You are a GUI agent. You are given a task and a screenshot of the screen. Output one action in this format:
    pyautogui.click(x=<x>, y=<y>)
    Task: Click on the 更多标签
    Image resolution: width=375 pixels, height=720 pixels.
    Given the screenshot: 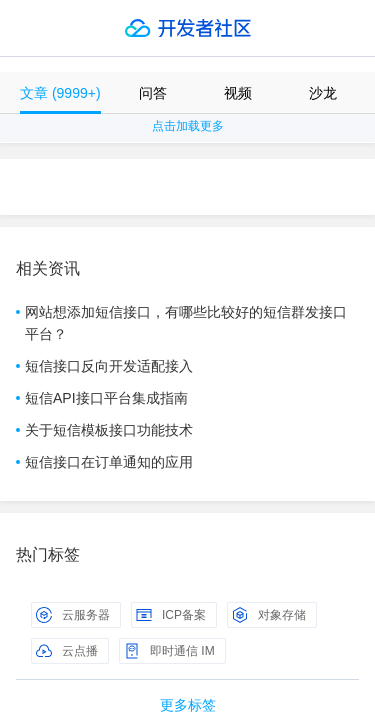 What is the action you would take?
    pyautogui.click(x=188, y=705)
    